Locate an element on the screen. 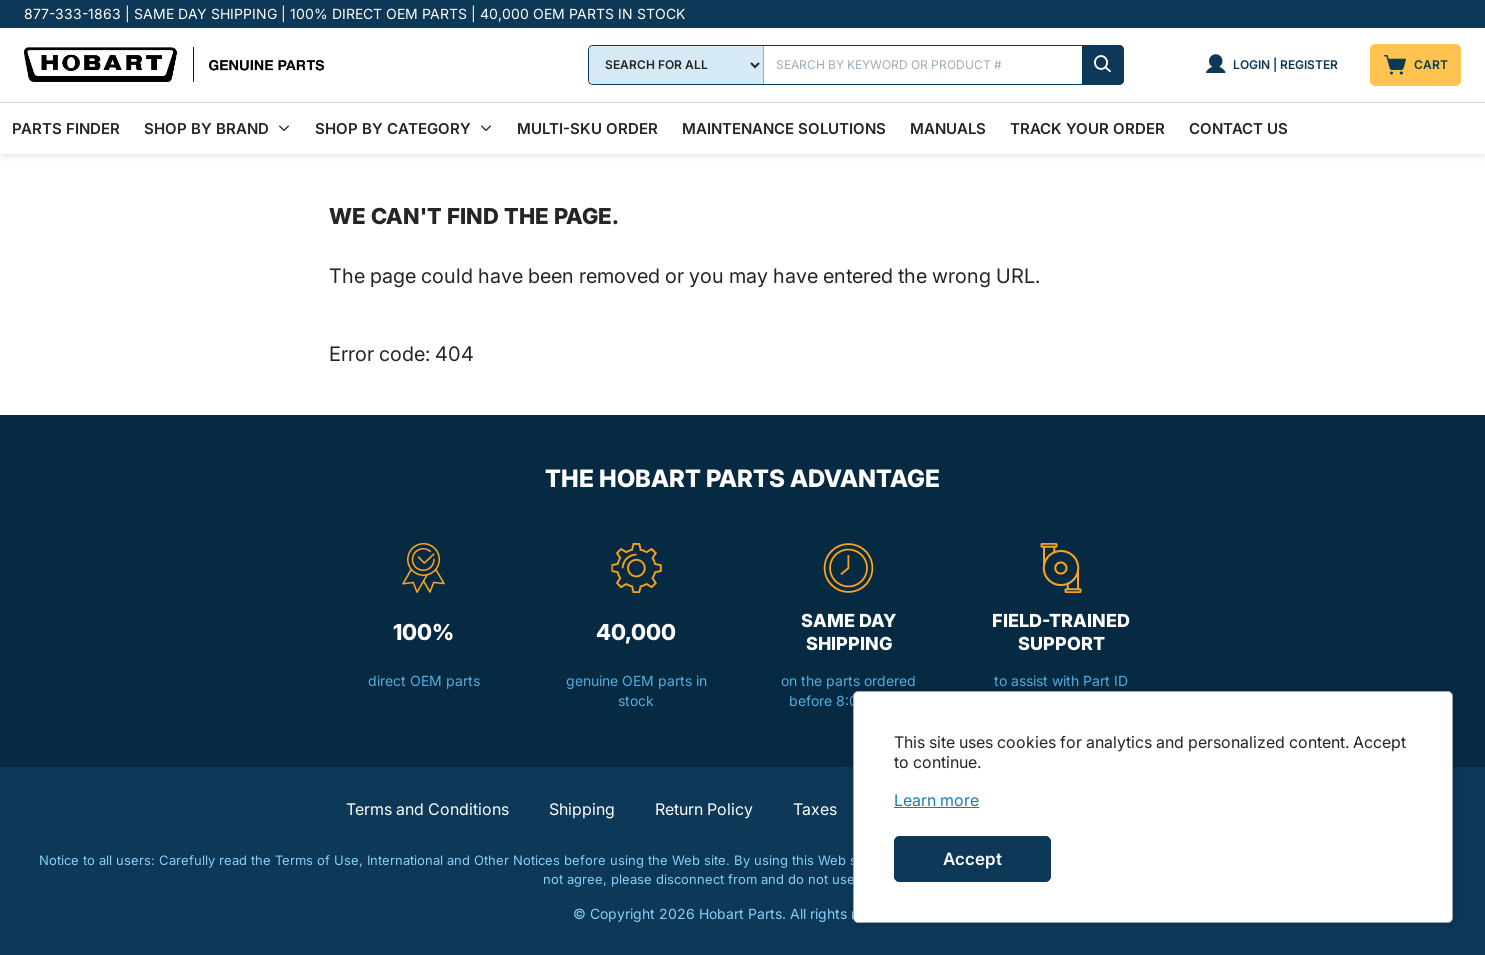  Parts Finder [menuitem] is located at coordinates (66, 128).